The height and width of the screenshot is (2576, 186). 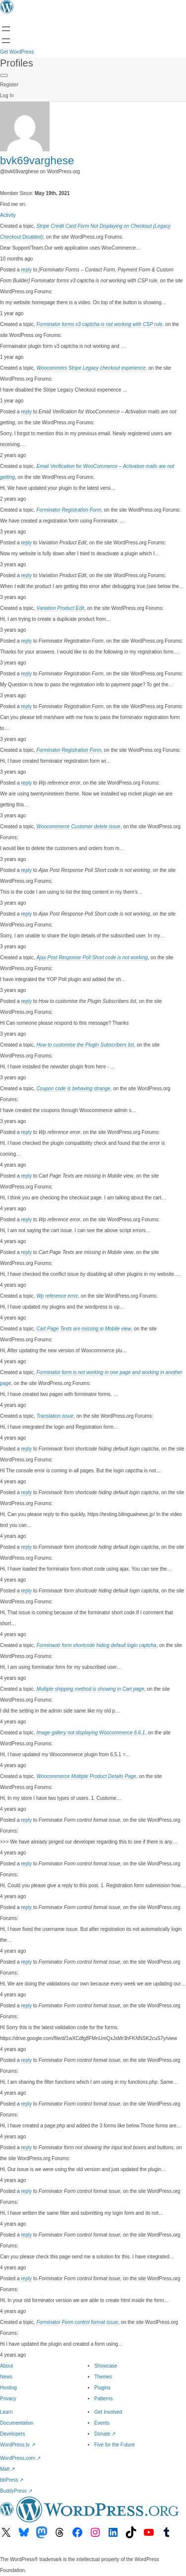 What do you see at coordinates (96, 1645) in the screenshot?
I see `Forminaotr form shortcode hiding default login captcha` at bounding box center [96, 1645].